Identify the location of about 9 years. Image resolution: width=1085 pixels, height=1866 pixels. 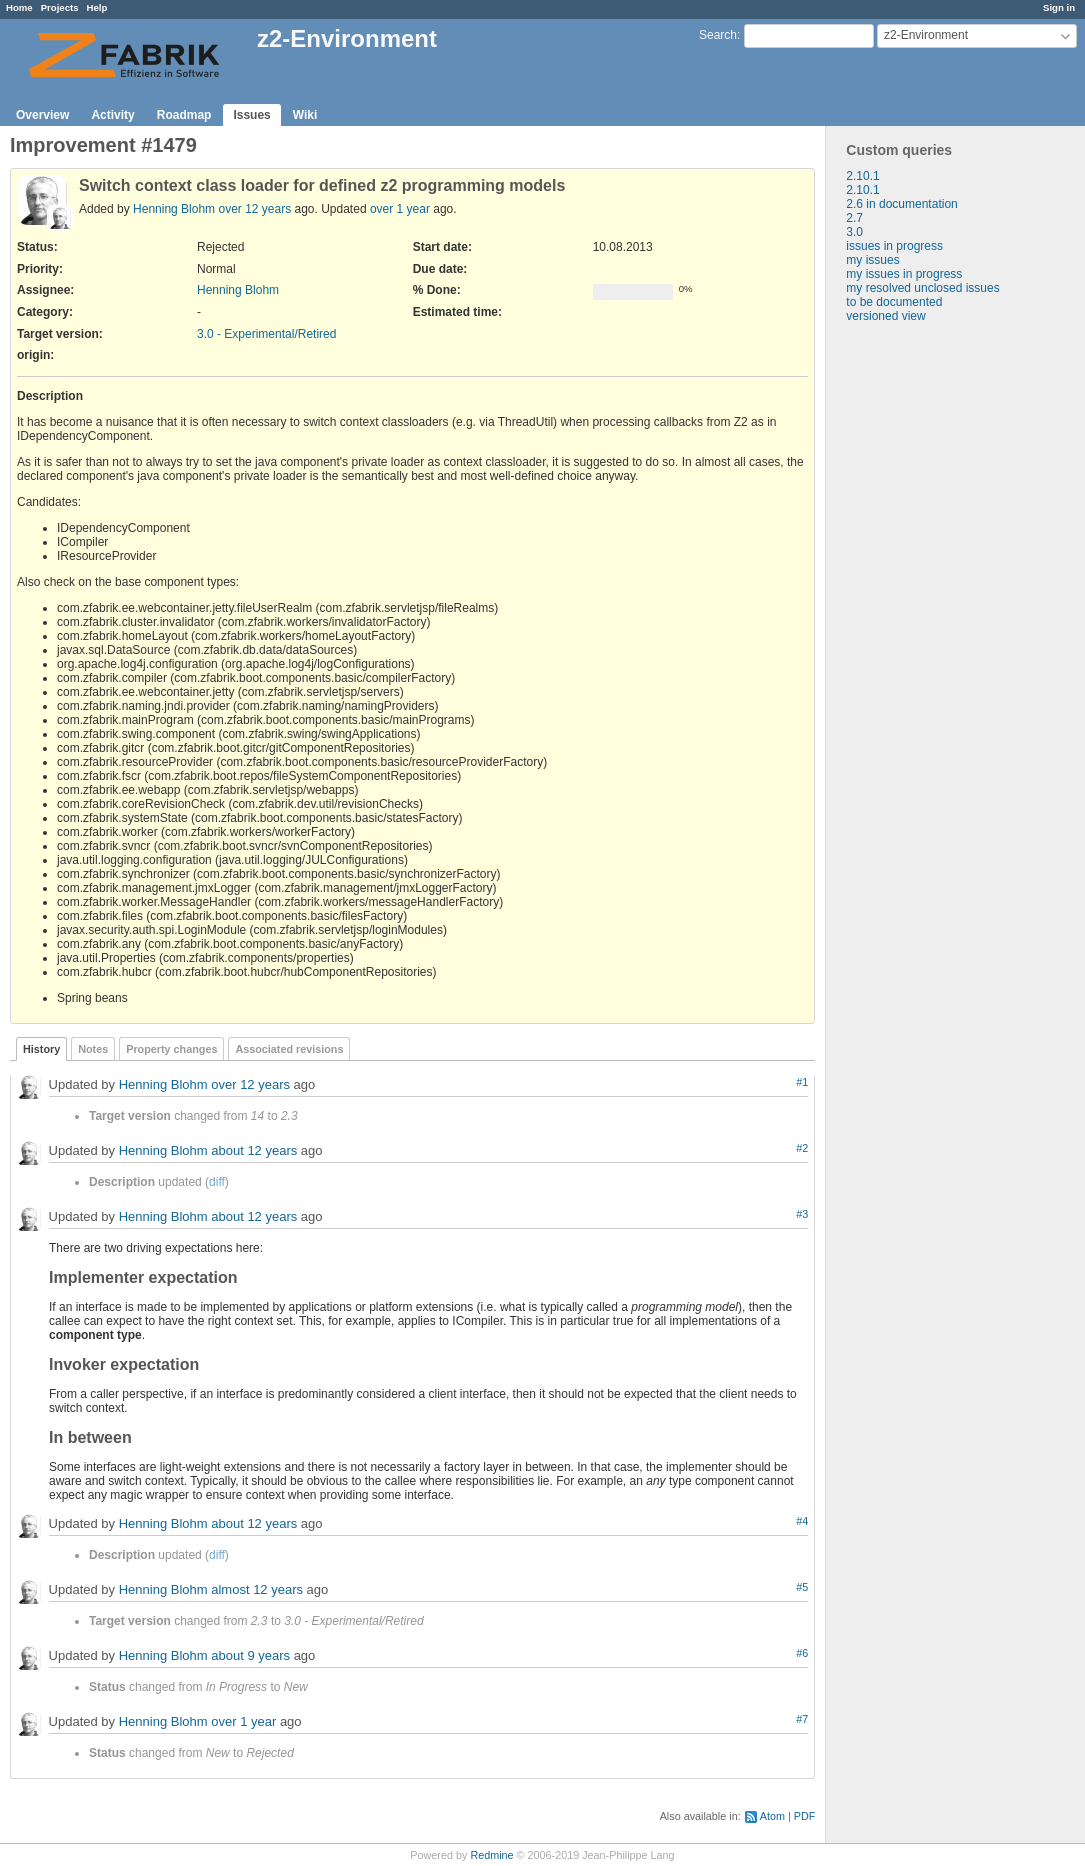
(250, 1656).